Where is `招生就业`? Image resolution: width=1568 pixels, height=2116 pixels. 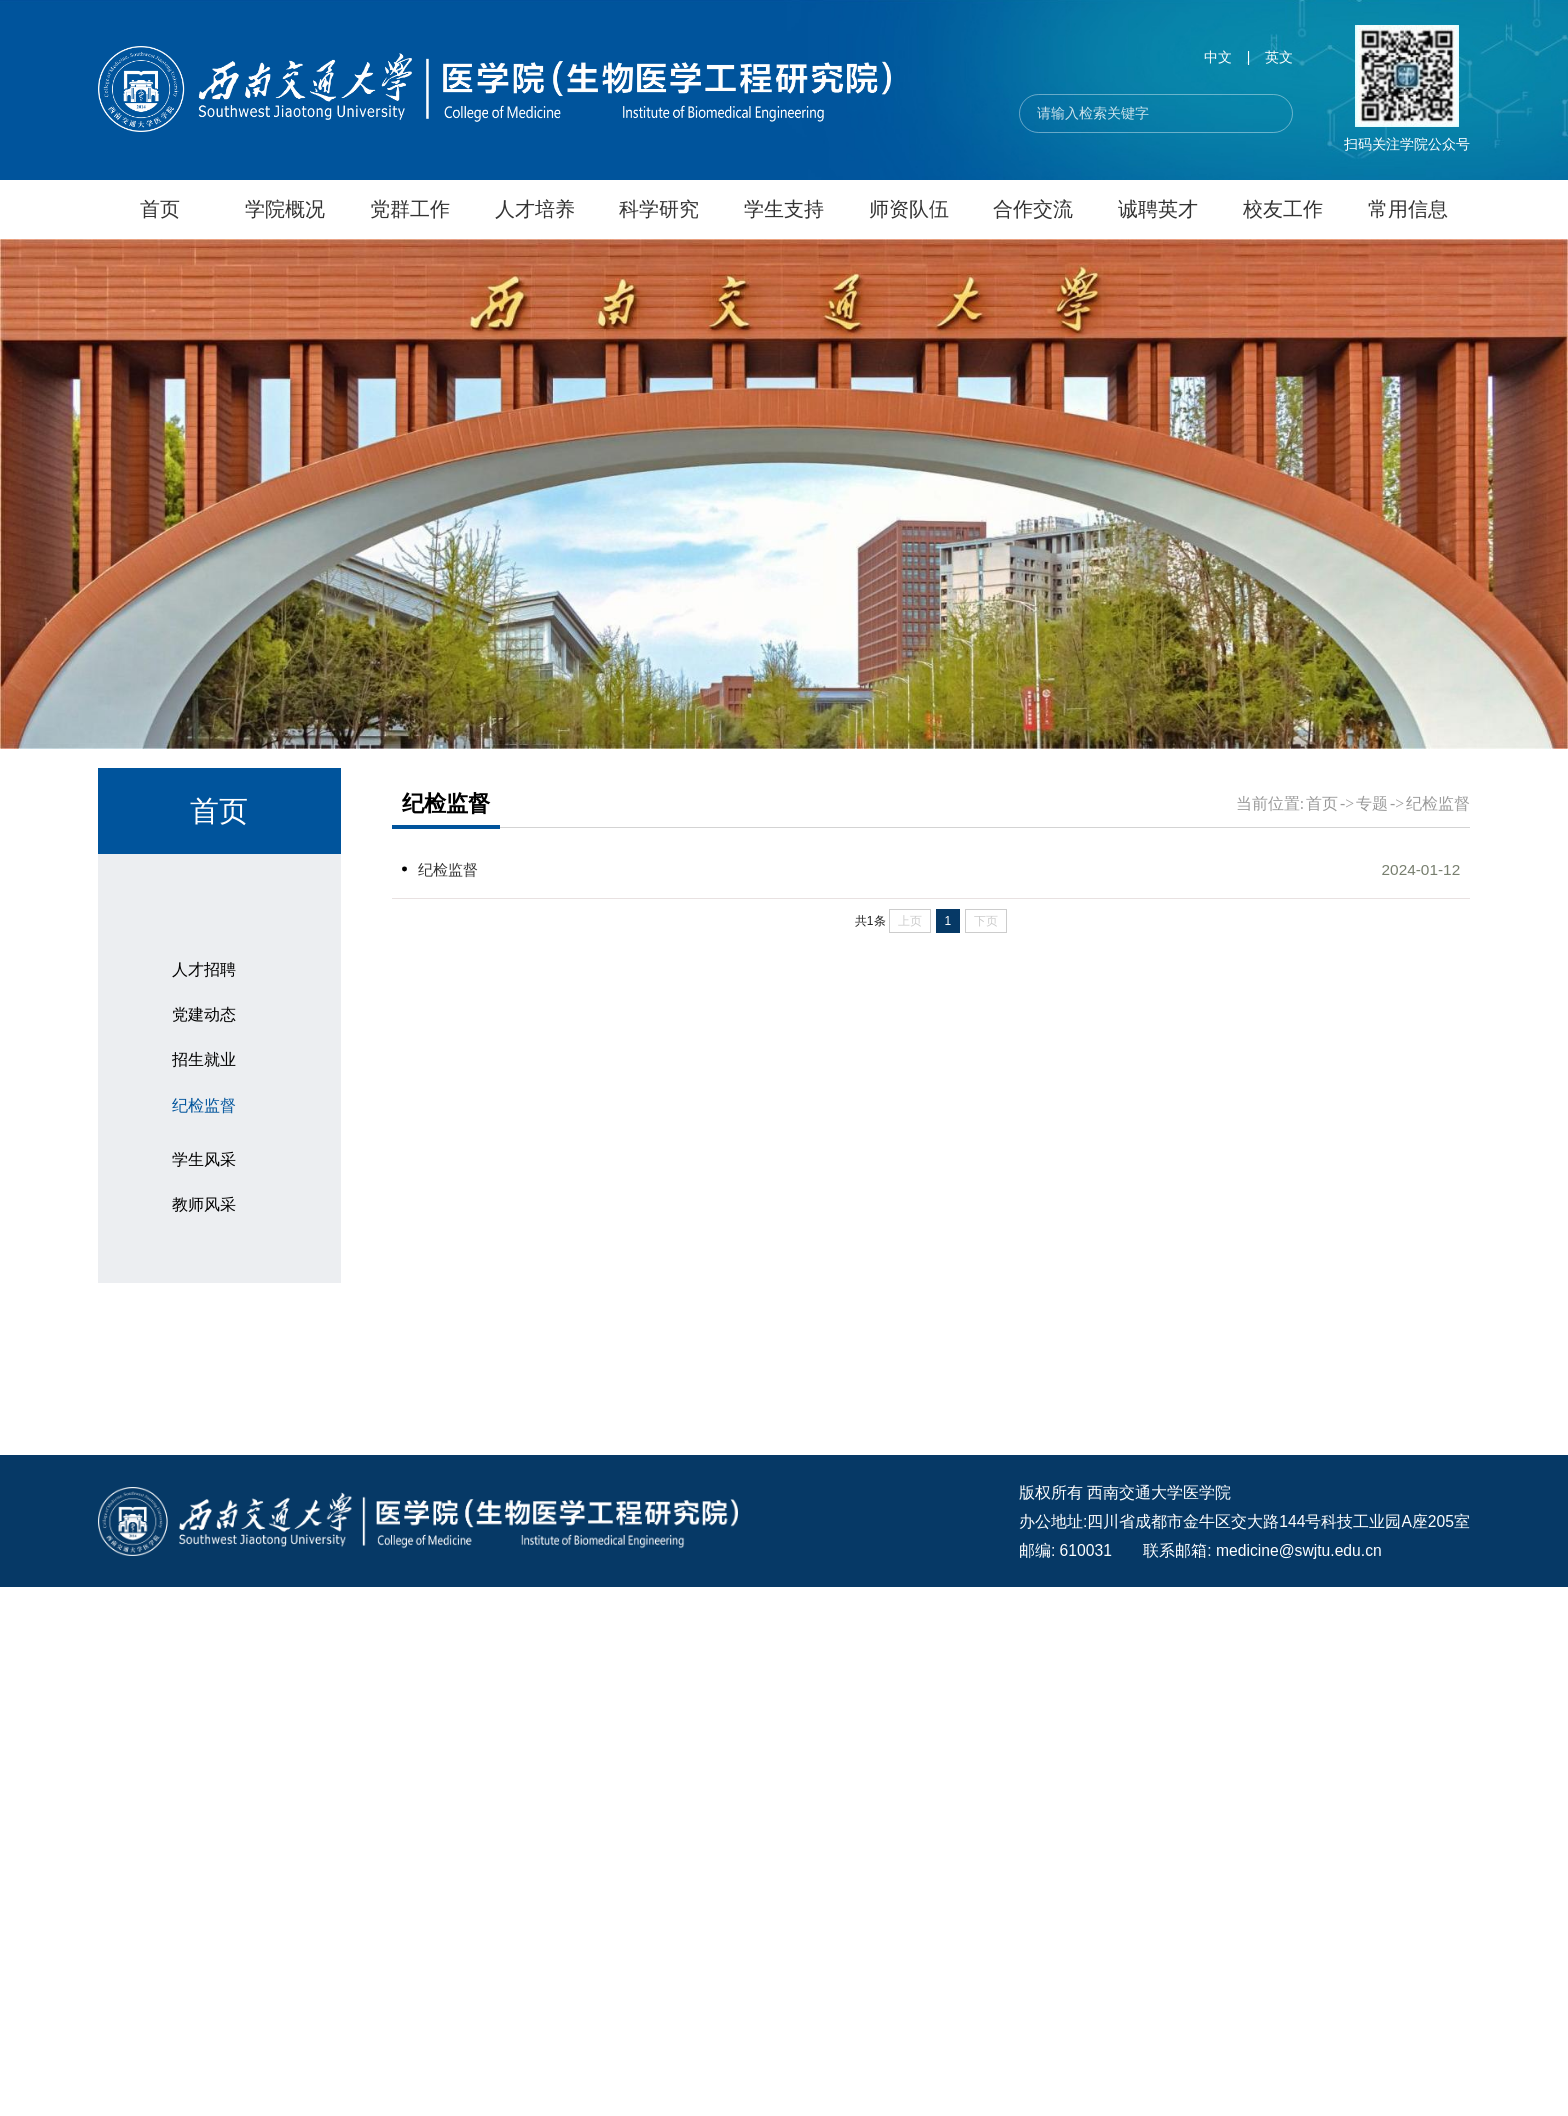
招生就业 is located at coordinates (174, 1192).